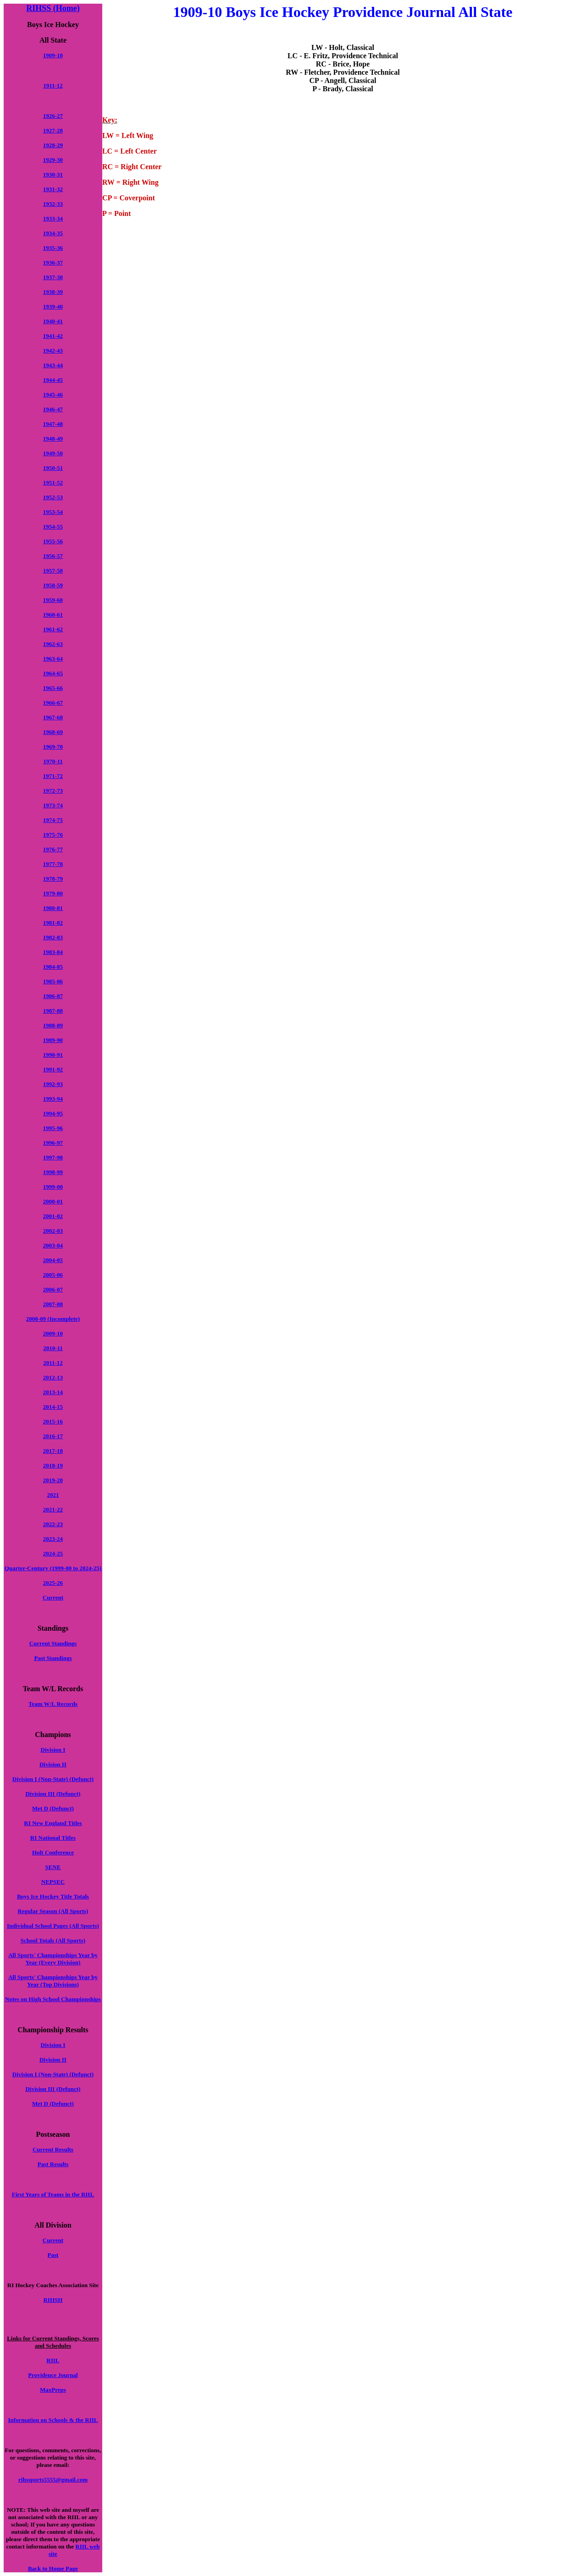 Image resolution: width=587 pixels, height=2576 pixels. What do you see at coordinates (53, 1318) in the screenshot?
I see `2008-09 (Incomplete)` at bounding box center [53, 1318].